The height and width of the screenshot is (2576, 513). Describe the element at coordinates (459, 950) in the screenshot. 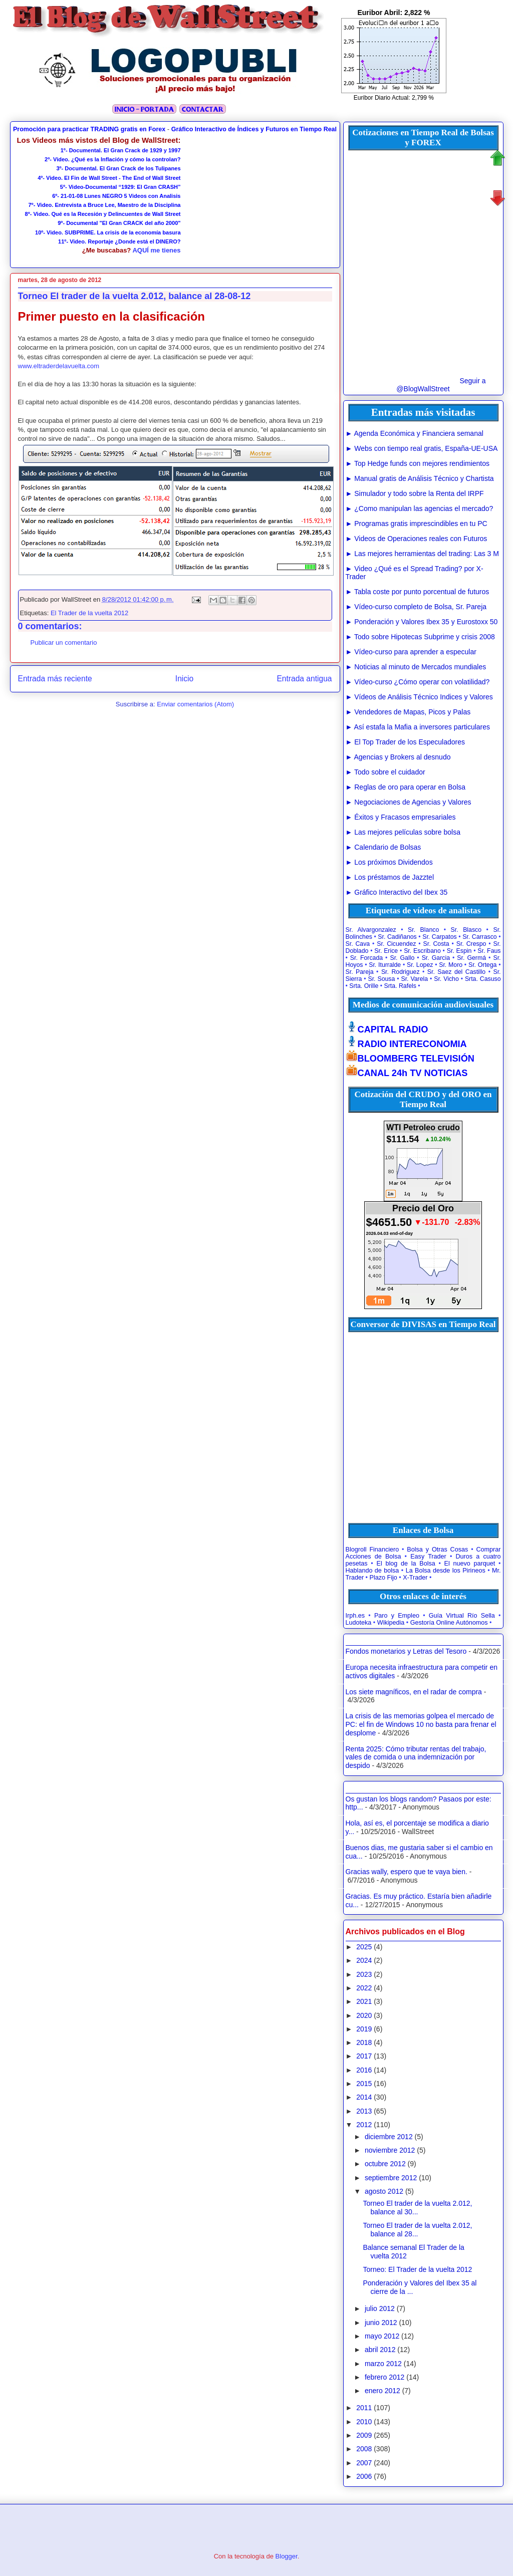

I see `Sr. Espin` at that location.